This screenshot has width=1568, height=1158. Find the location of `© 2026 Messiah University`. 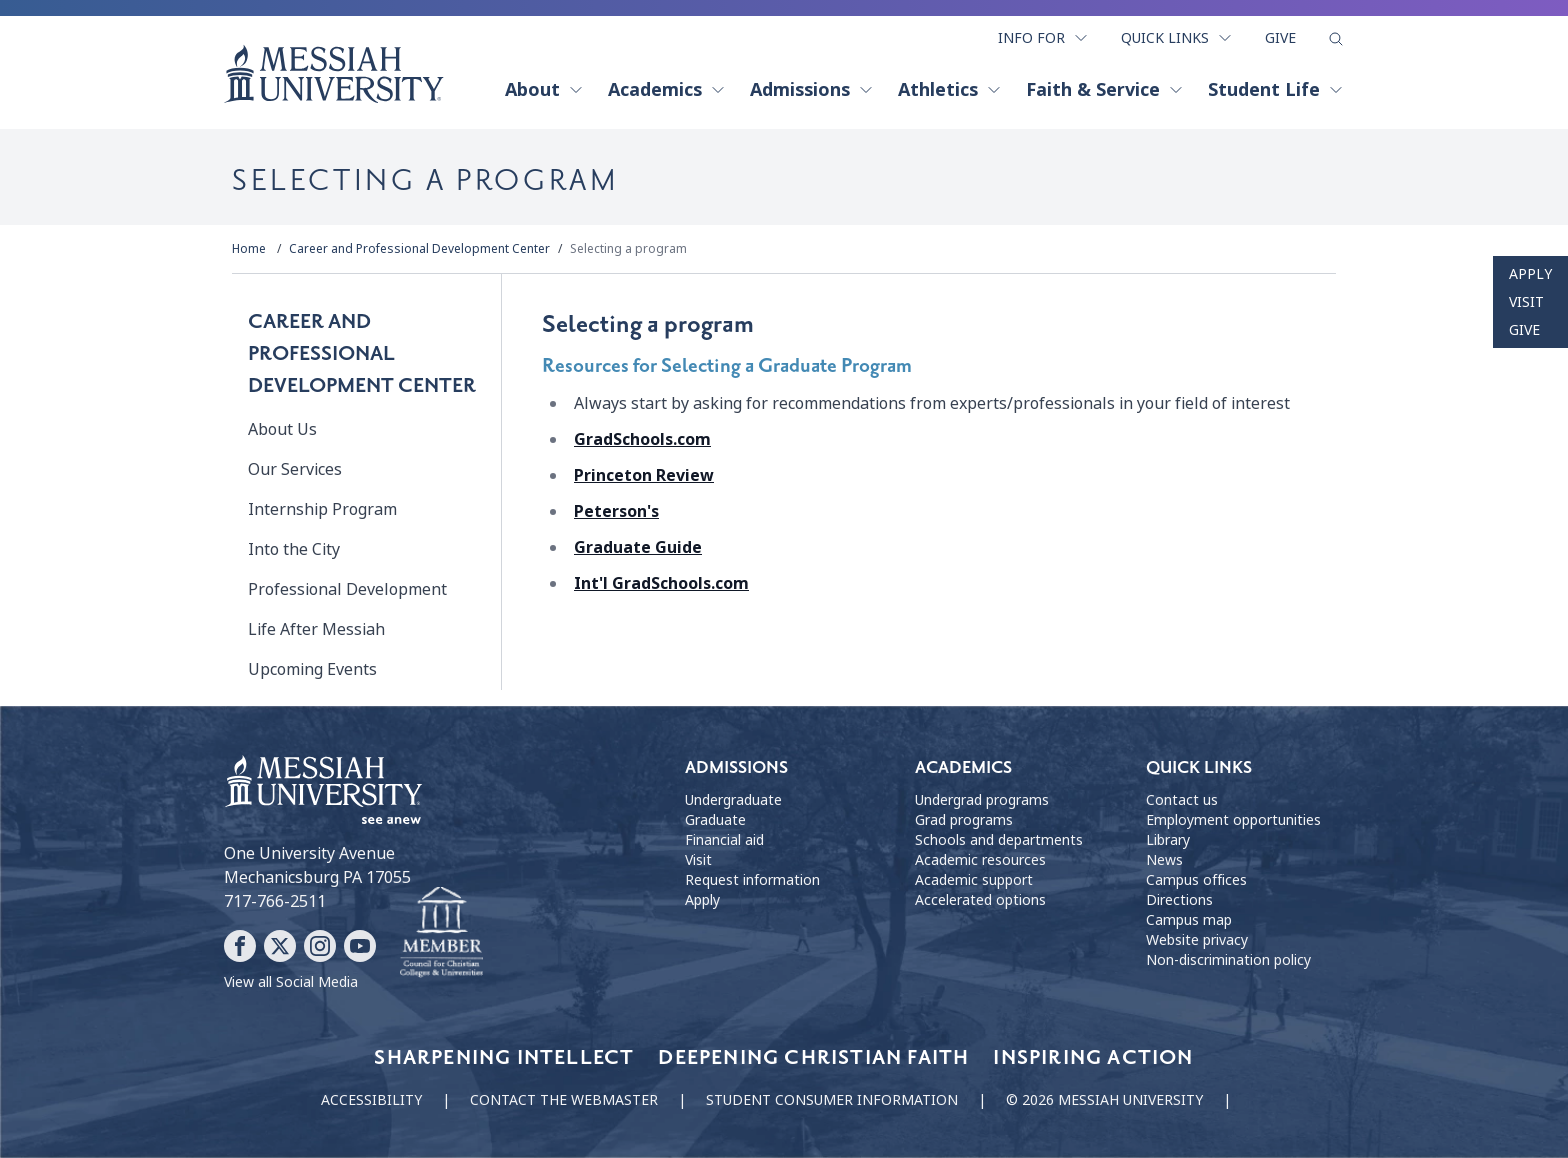

© 2026 Messiah University is located at coordinates (1104, 1100).